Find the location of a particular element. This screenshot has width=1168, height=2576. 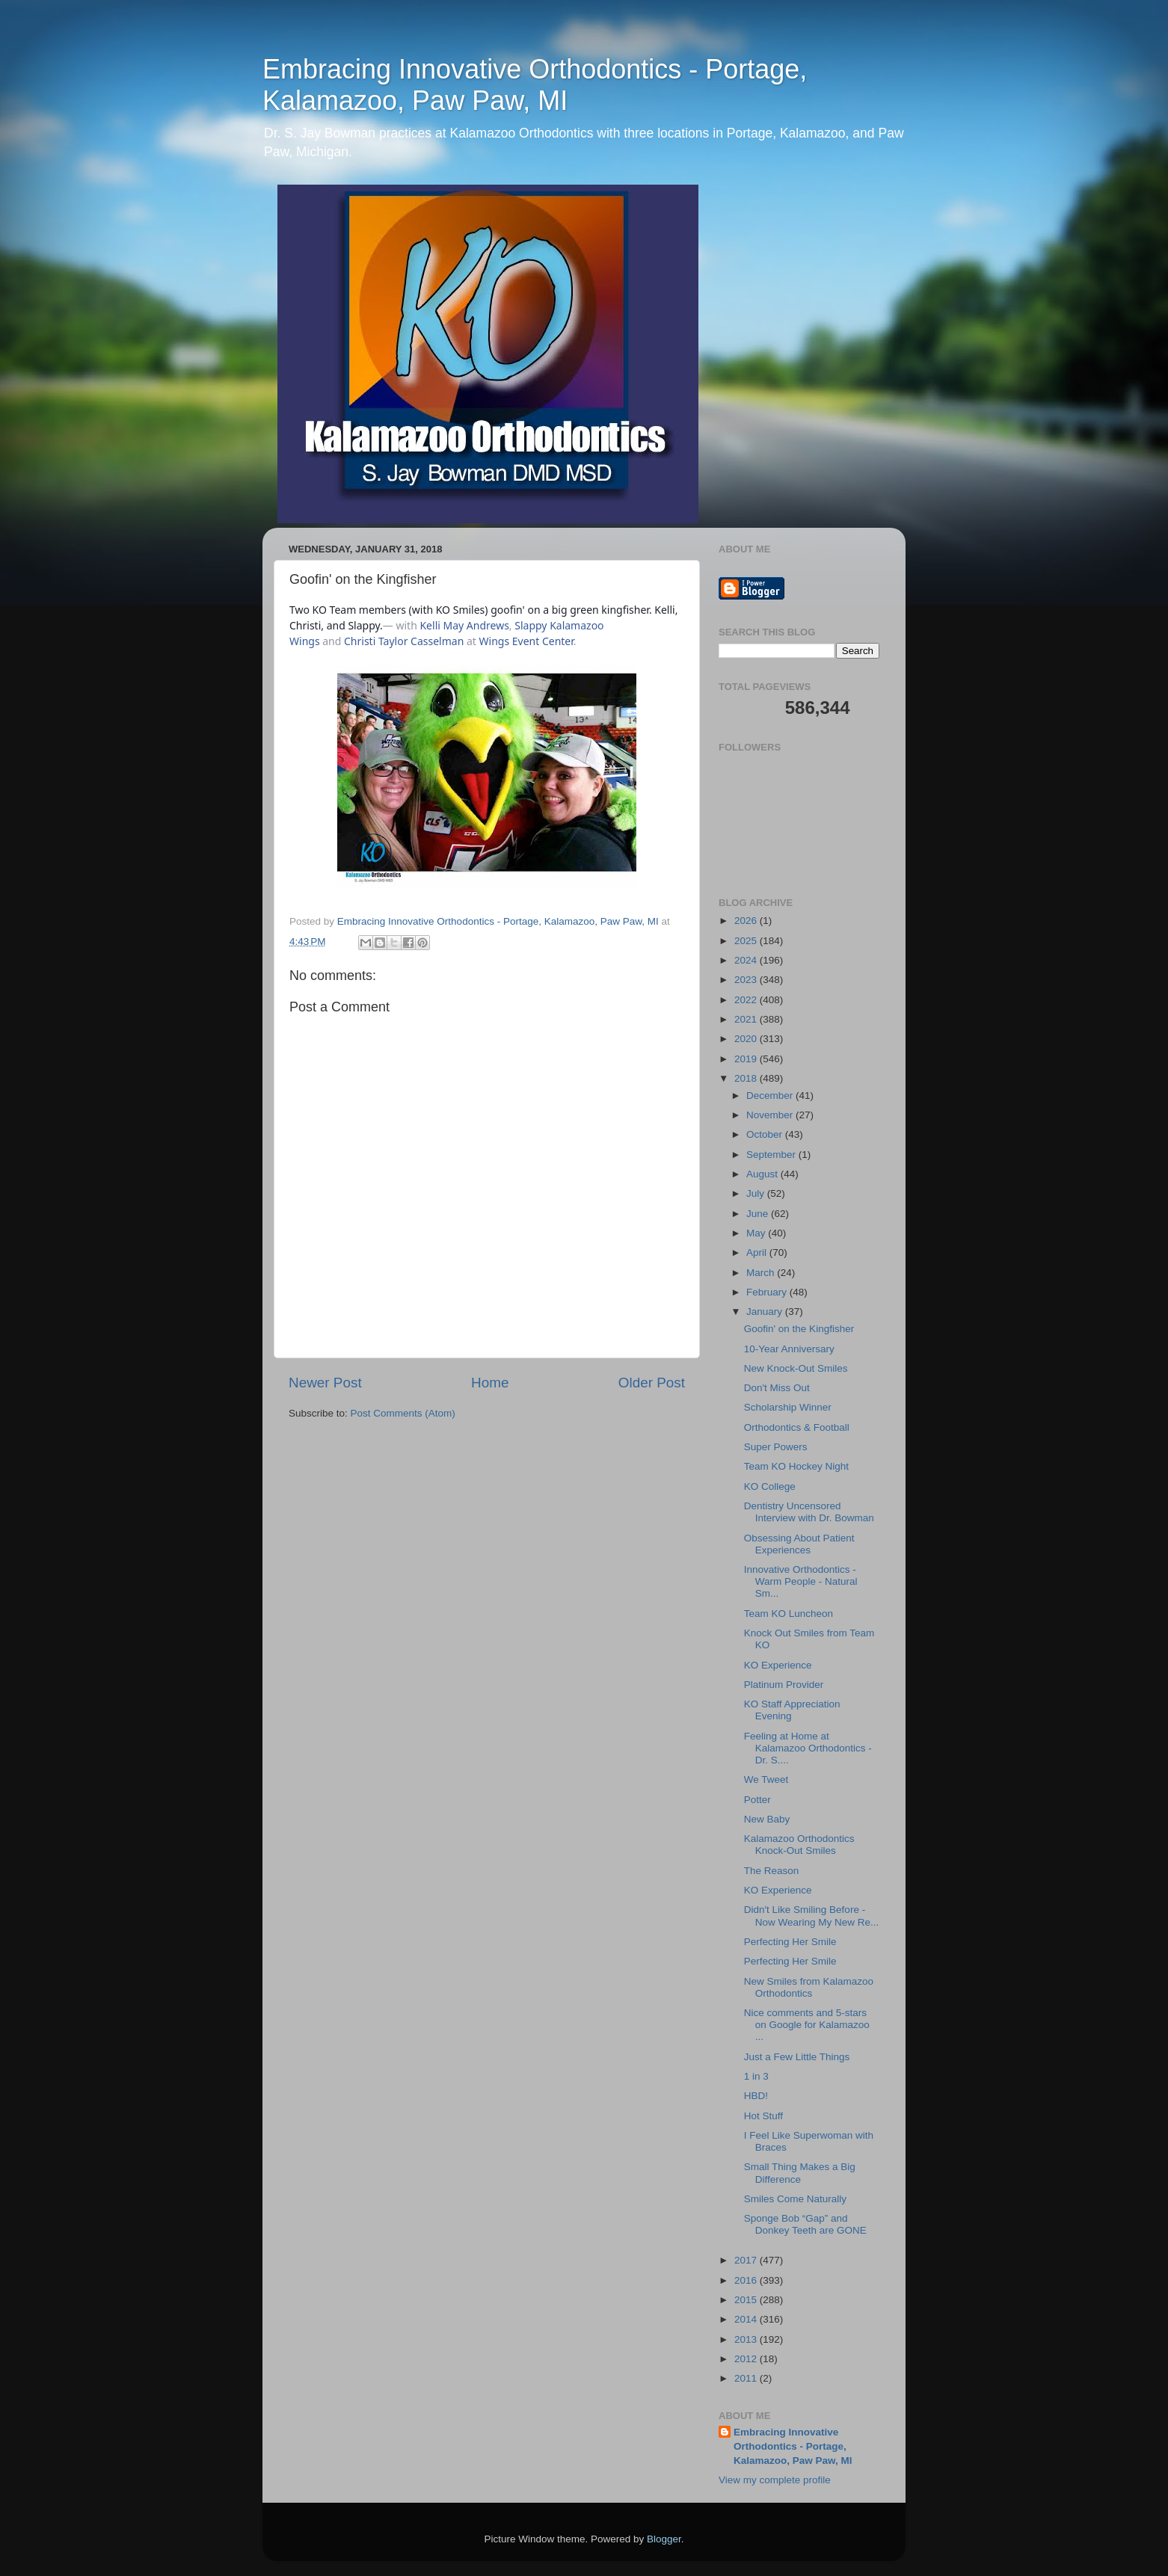

2024 is located at coordinates (747, 960).